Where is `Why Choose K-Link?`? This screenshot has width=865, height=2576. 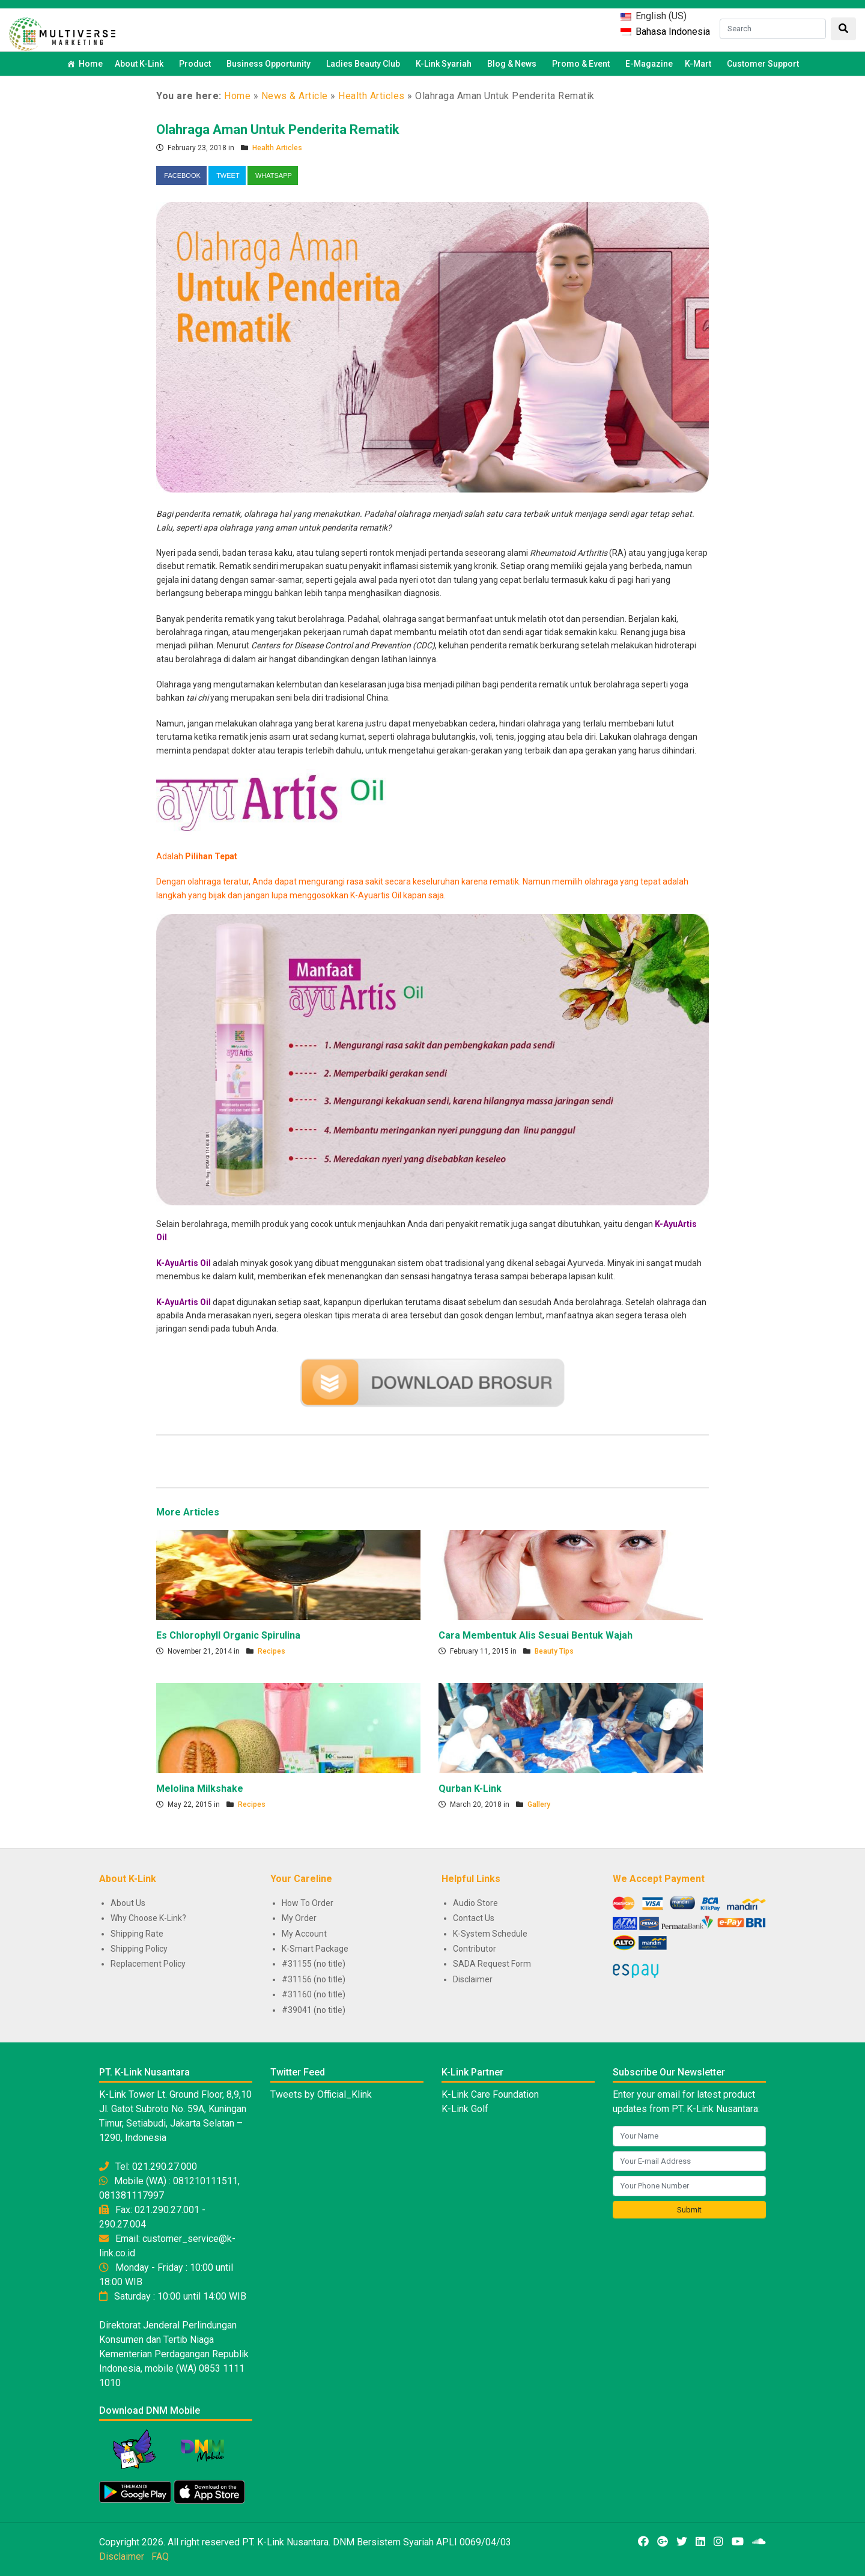
Why Choose K-Link? is located at coordinates (148, 1918).